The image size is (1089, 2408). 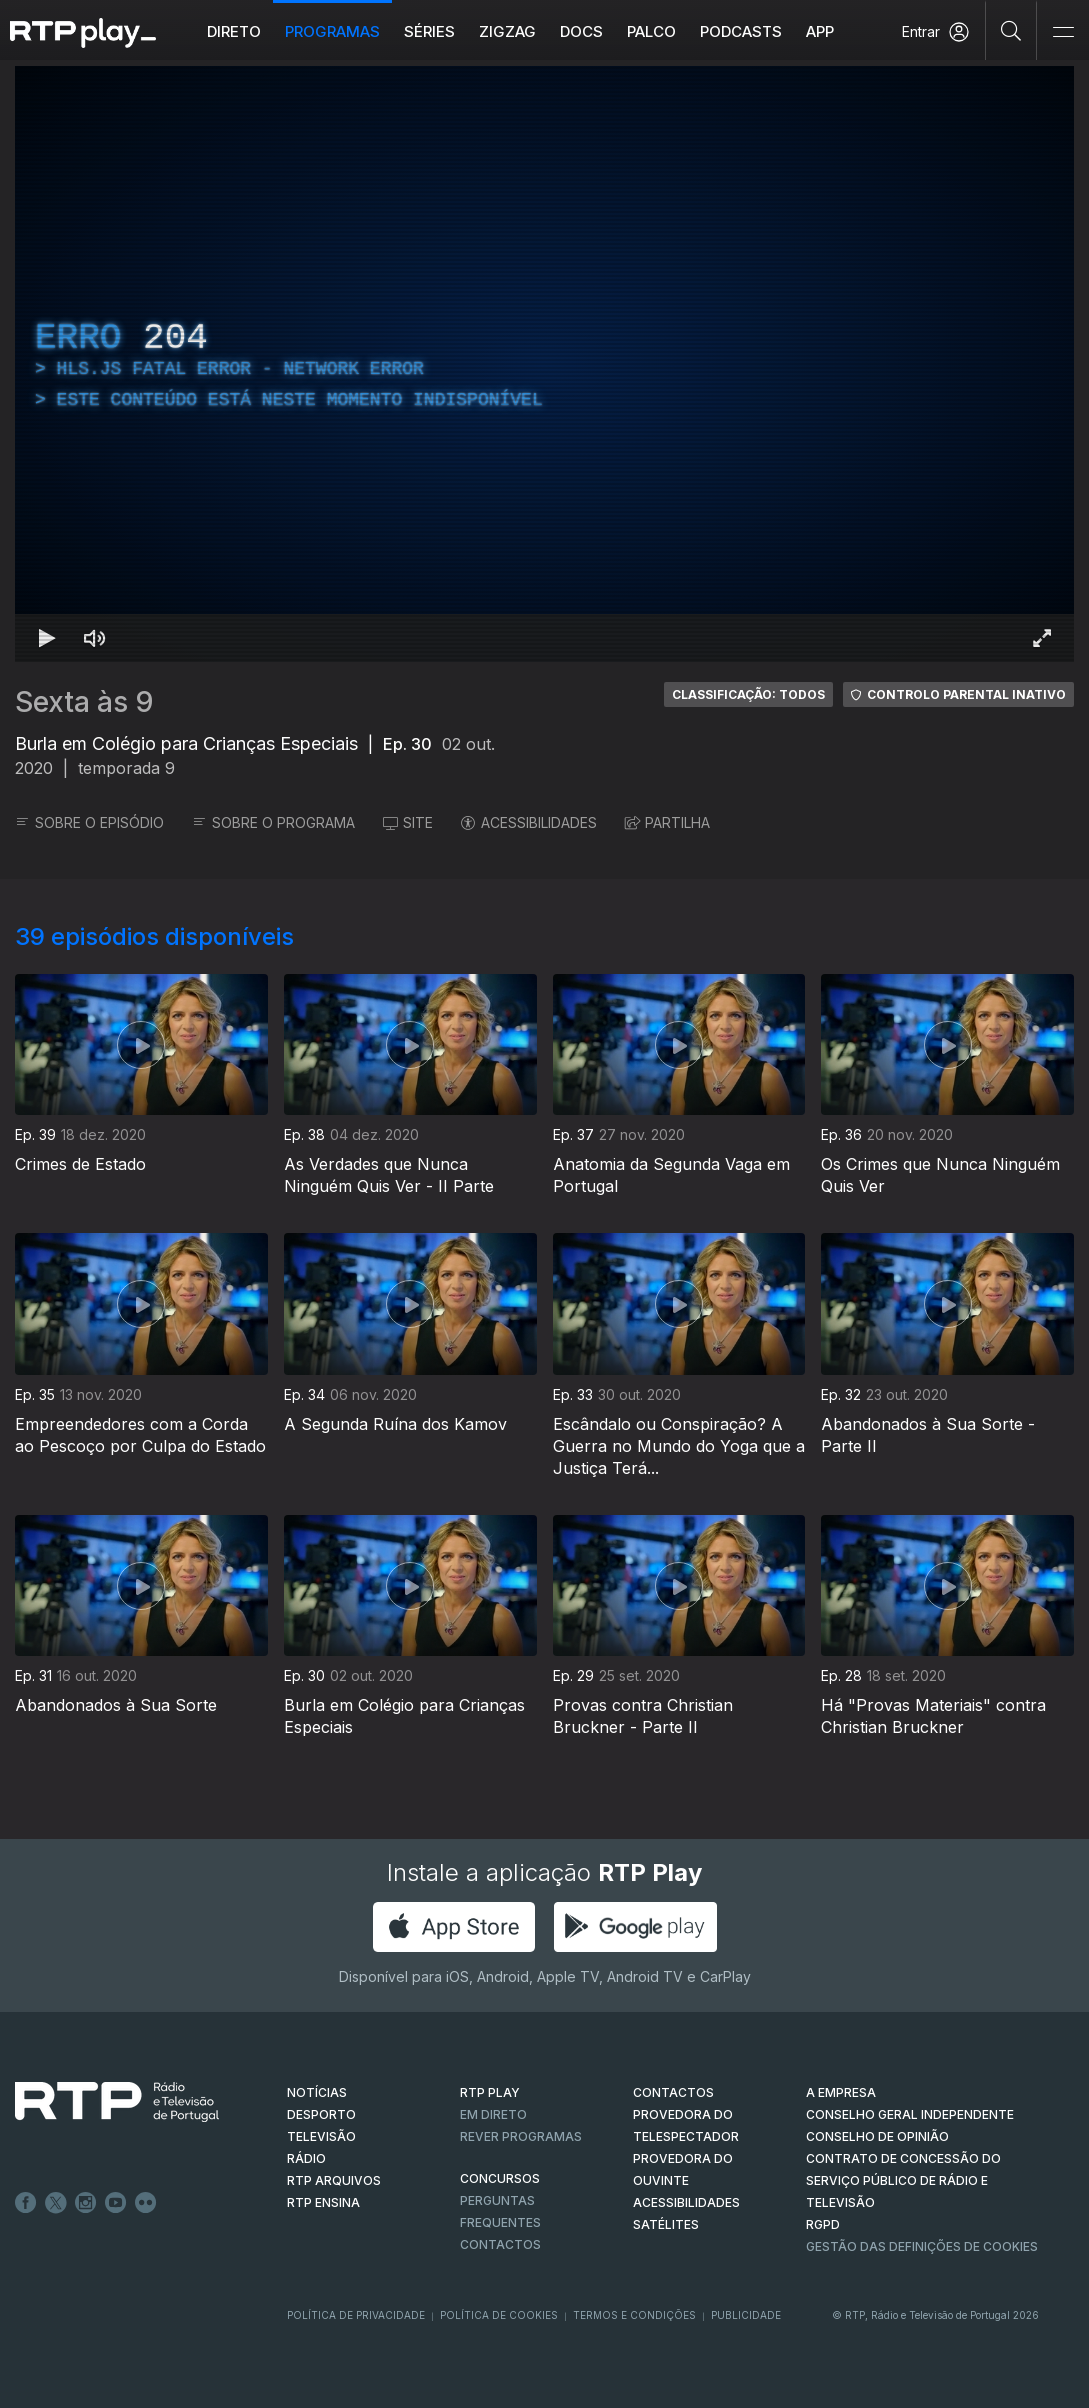 I want to click on CONSELHO GERAL INDEPENDENTE, so click(x=910, y=2114).